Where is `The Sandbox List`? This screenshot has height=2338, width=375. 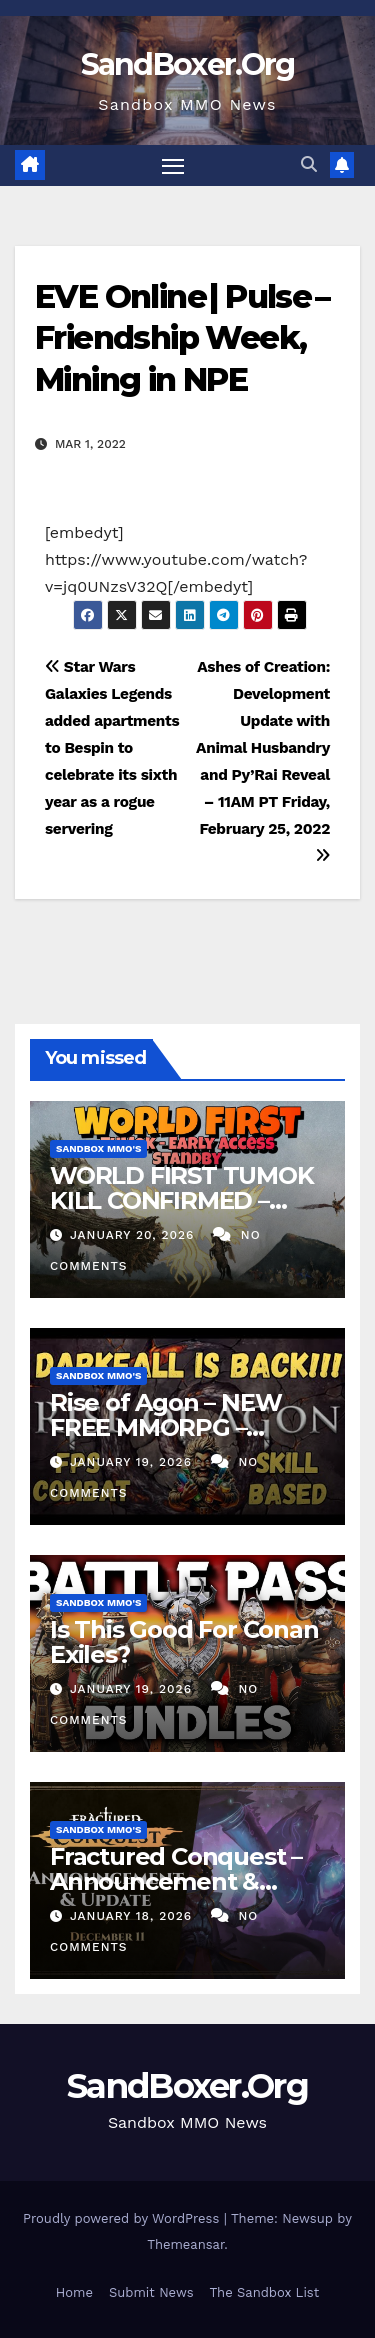
The Sandbox List is located at coordinates (265, 2292).